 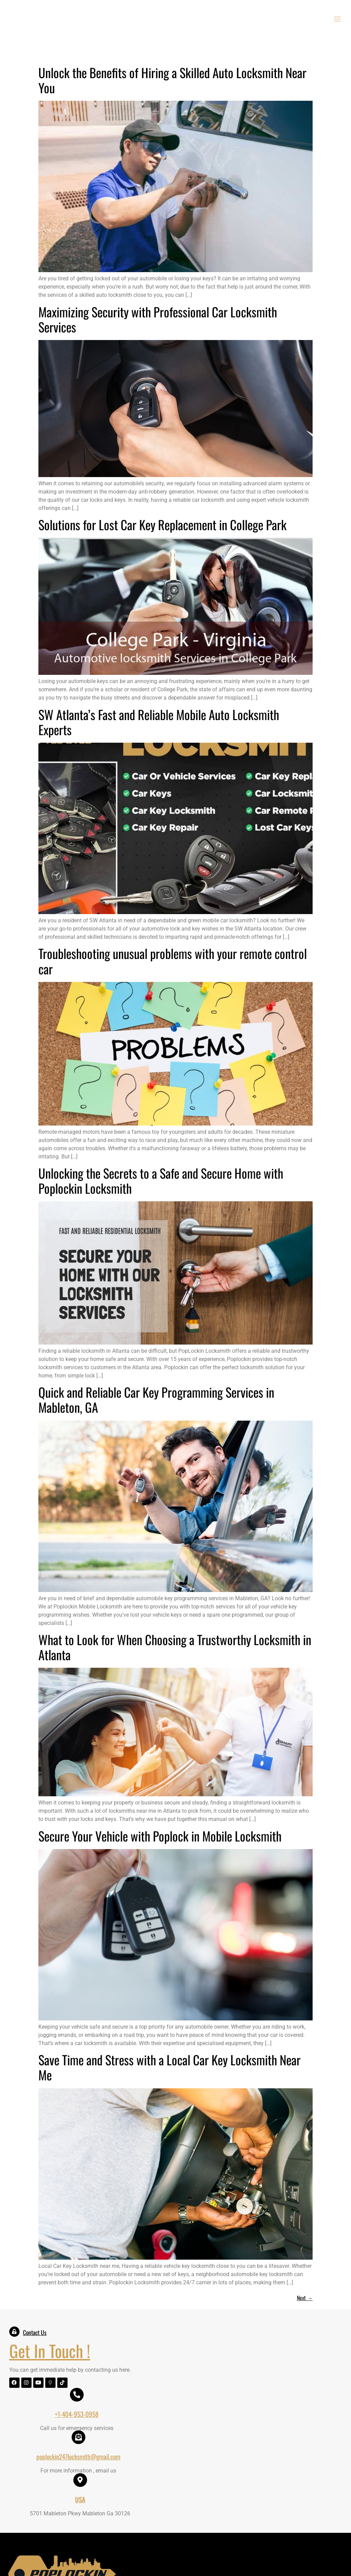 What do you see at coordinates (50, 2353) in the screenshot?
I see `Get In Touch !` at bounding box center [50, 2353].